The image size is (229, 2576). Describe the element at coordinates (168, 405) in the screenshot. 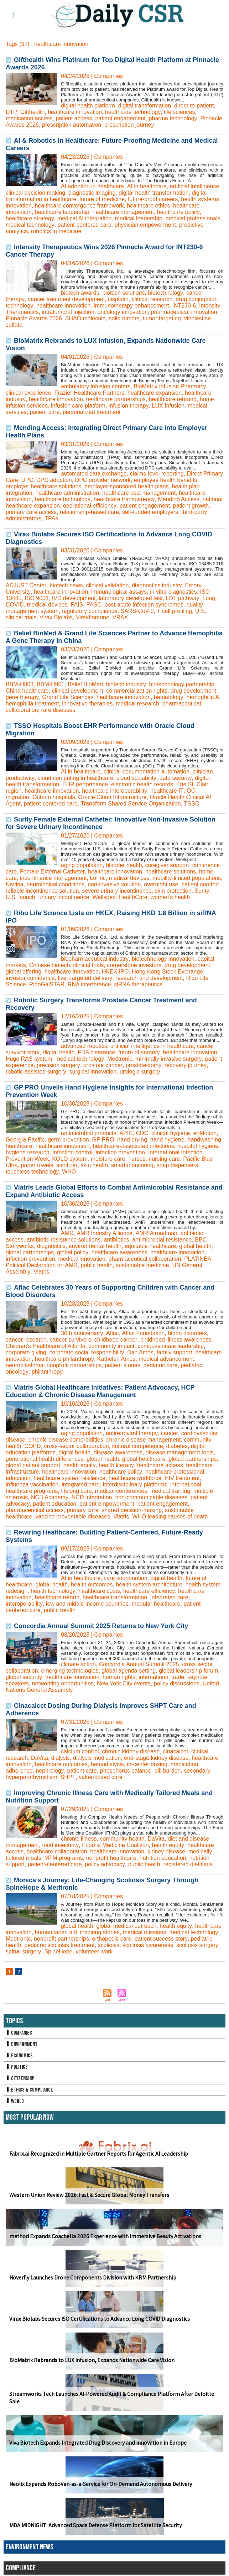

I see `LUX Infusion` at that location.